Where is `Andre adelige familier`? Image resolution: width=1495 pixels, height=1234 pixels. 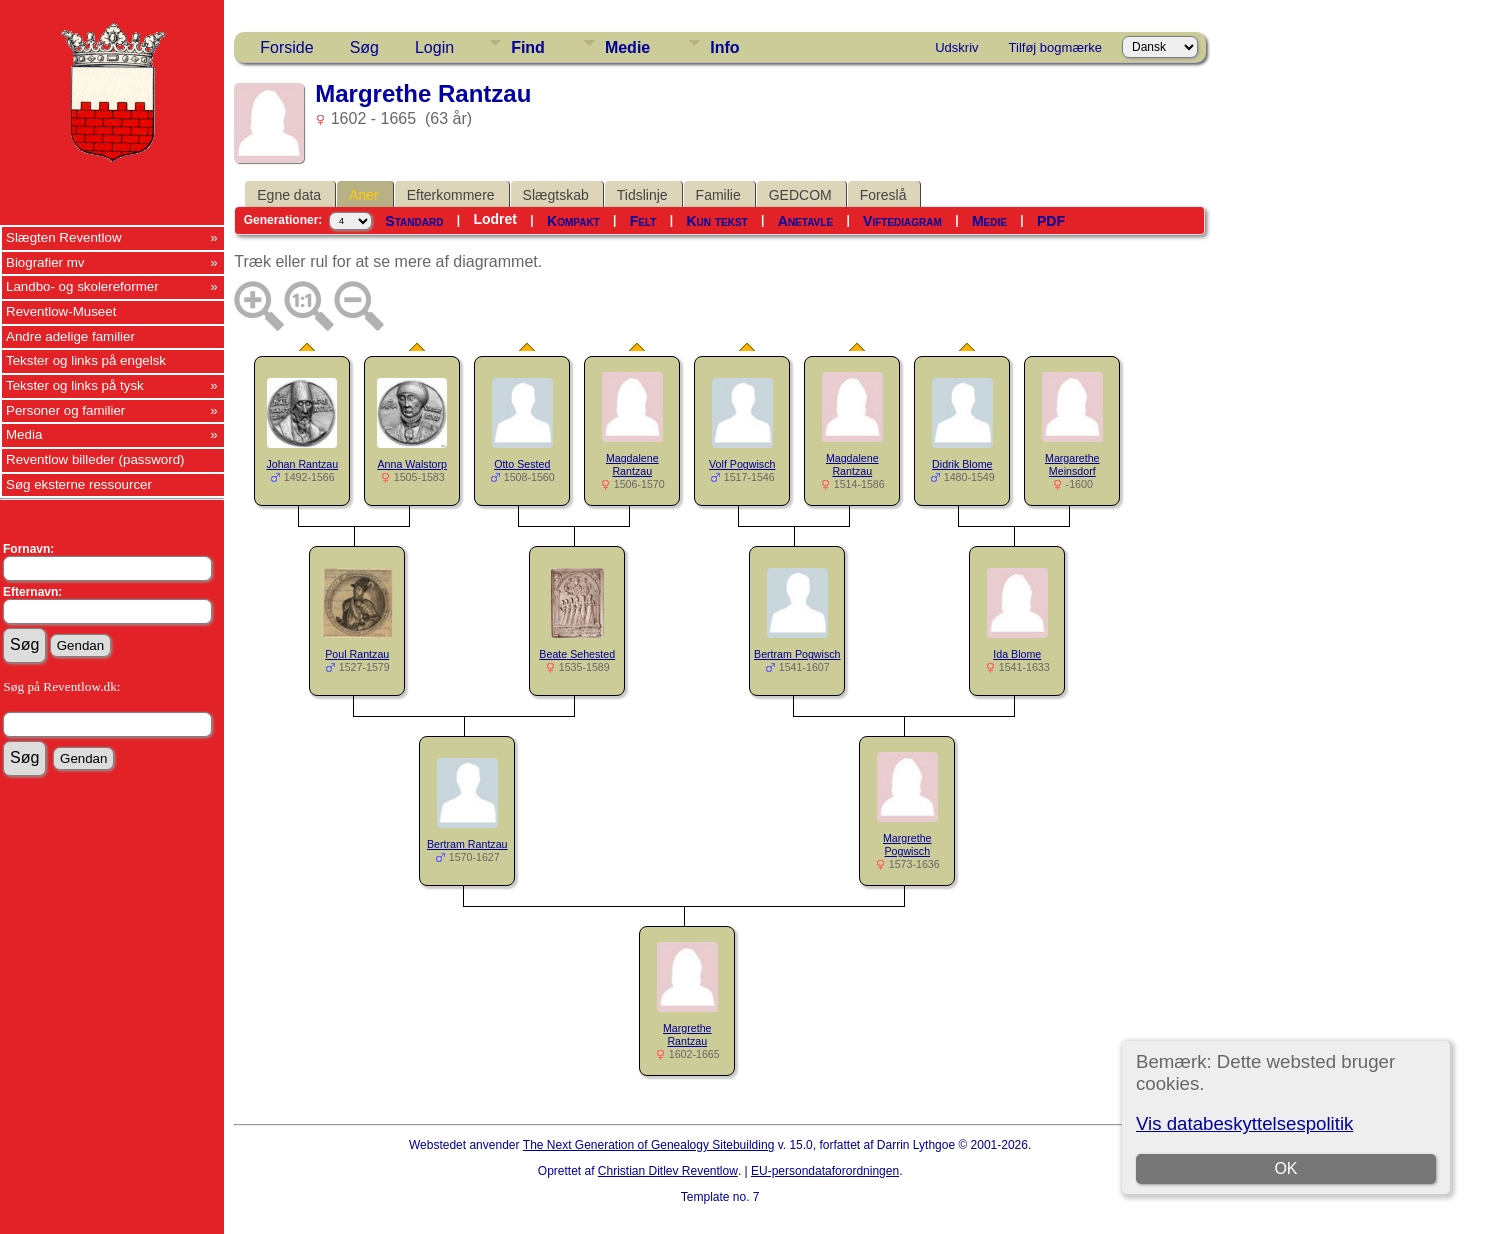 Andre adelige familier is located at coordinates (70, 336).